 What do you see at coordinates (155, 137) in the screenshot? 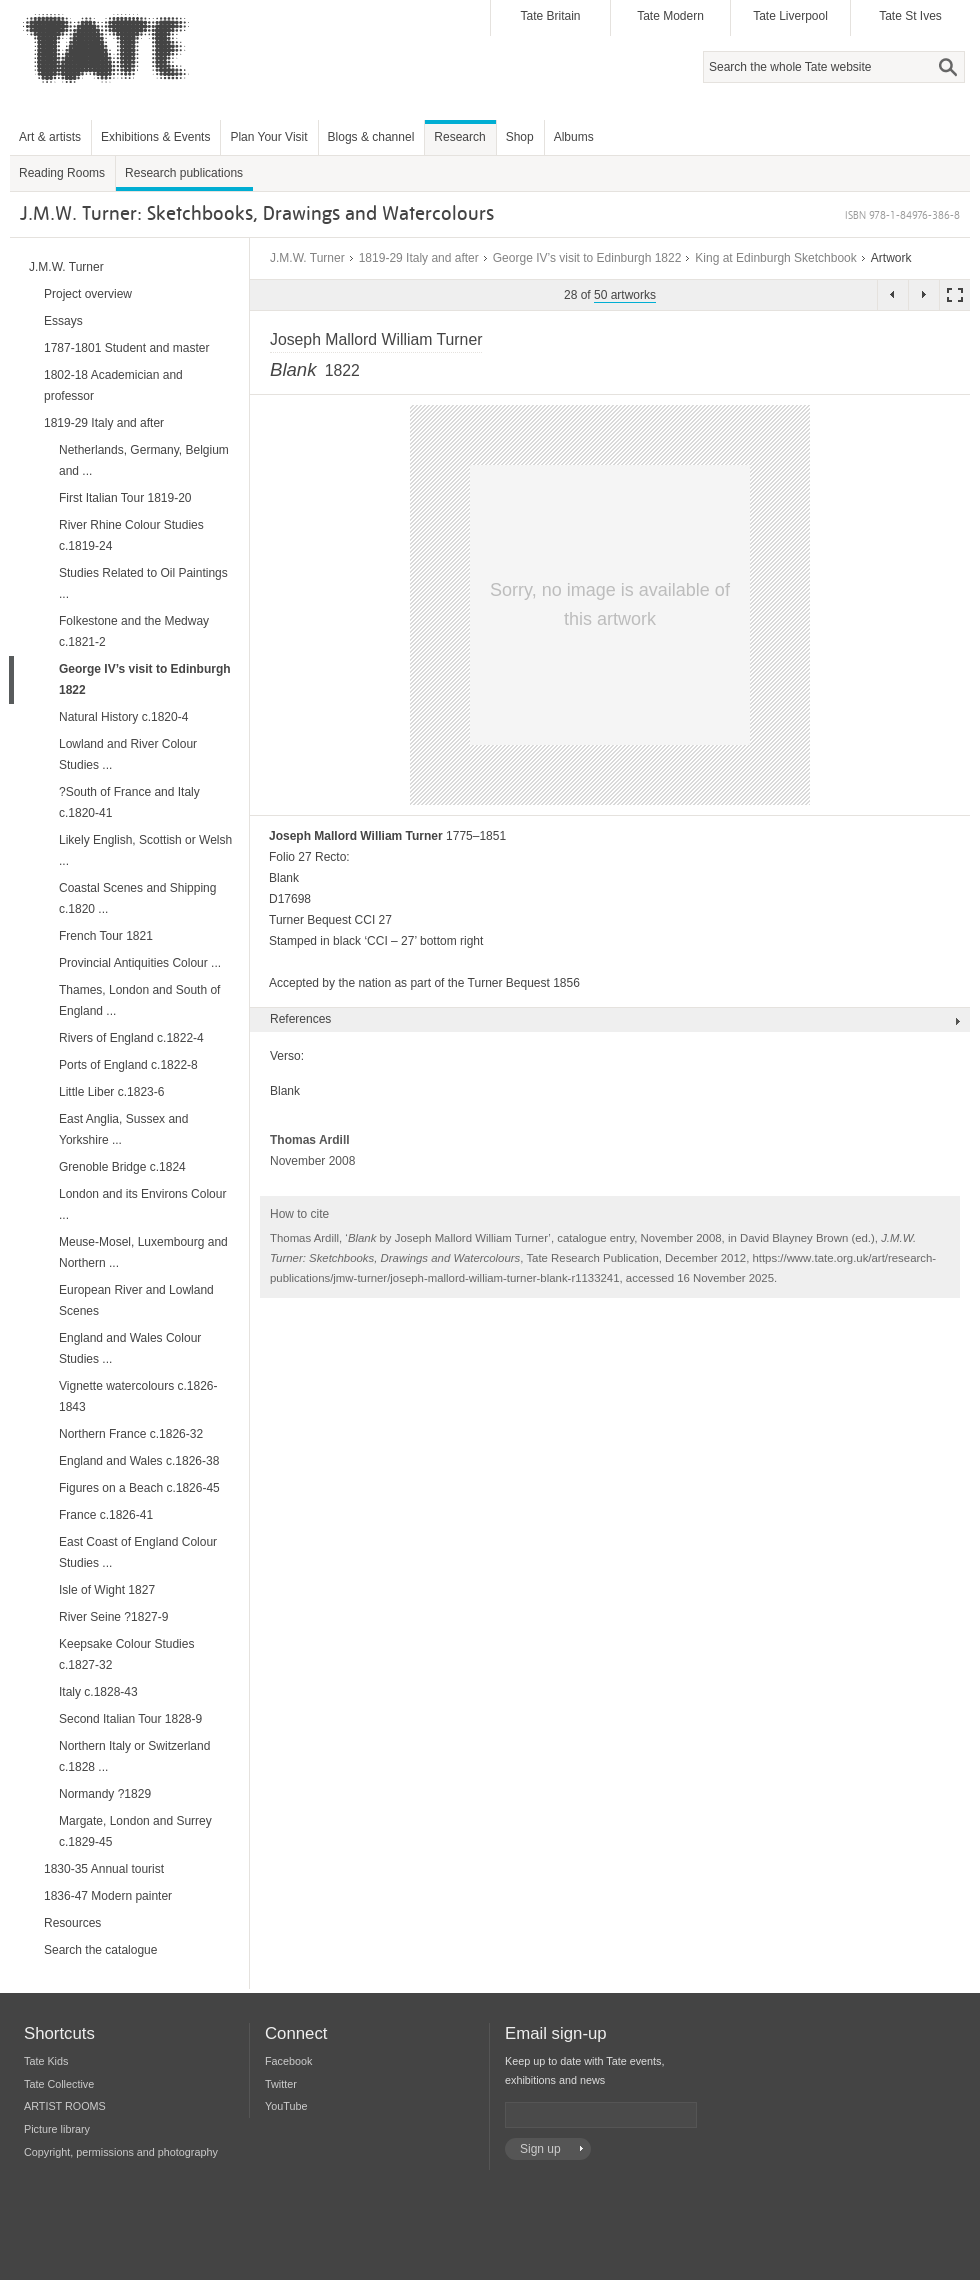
I see `Exhibitions & Events` at bounding box center [155, 137].